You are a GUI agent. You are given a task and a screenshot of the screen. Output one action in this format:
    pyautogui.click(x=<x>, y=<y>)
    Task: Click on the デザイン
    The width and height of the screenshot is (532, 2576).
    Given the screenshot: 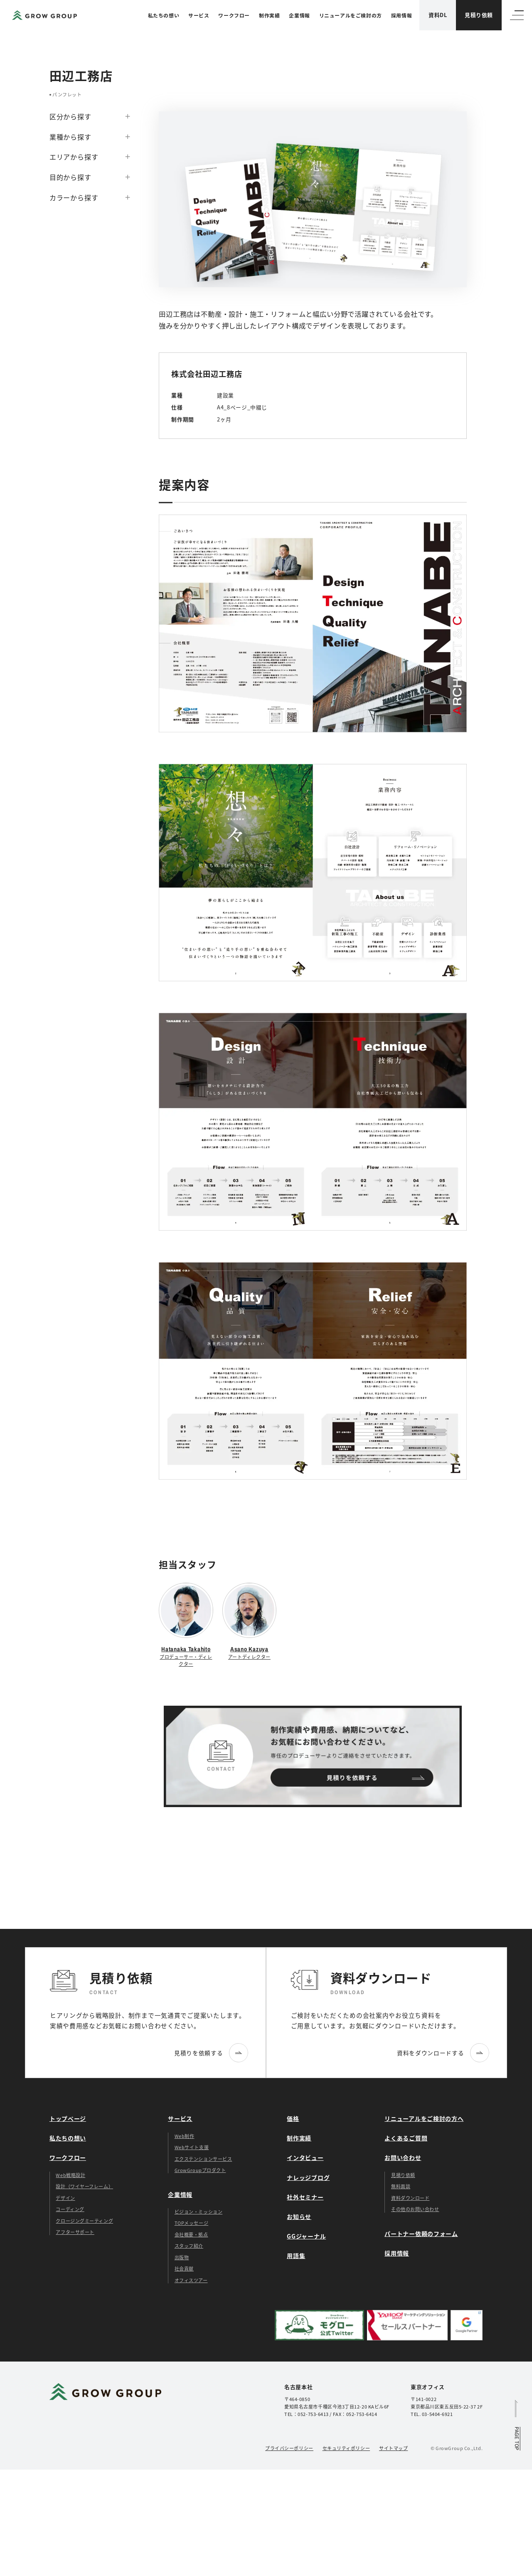 What is the action you would take?
    pyautogui.click(x=65, y=2197)
    